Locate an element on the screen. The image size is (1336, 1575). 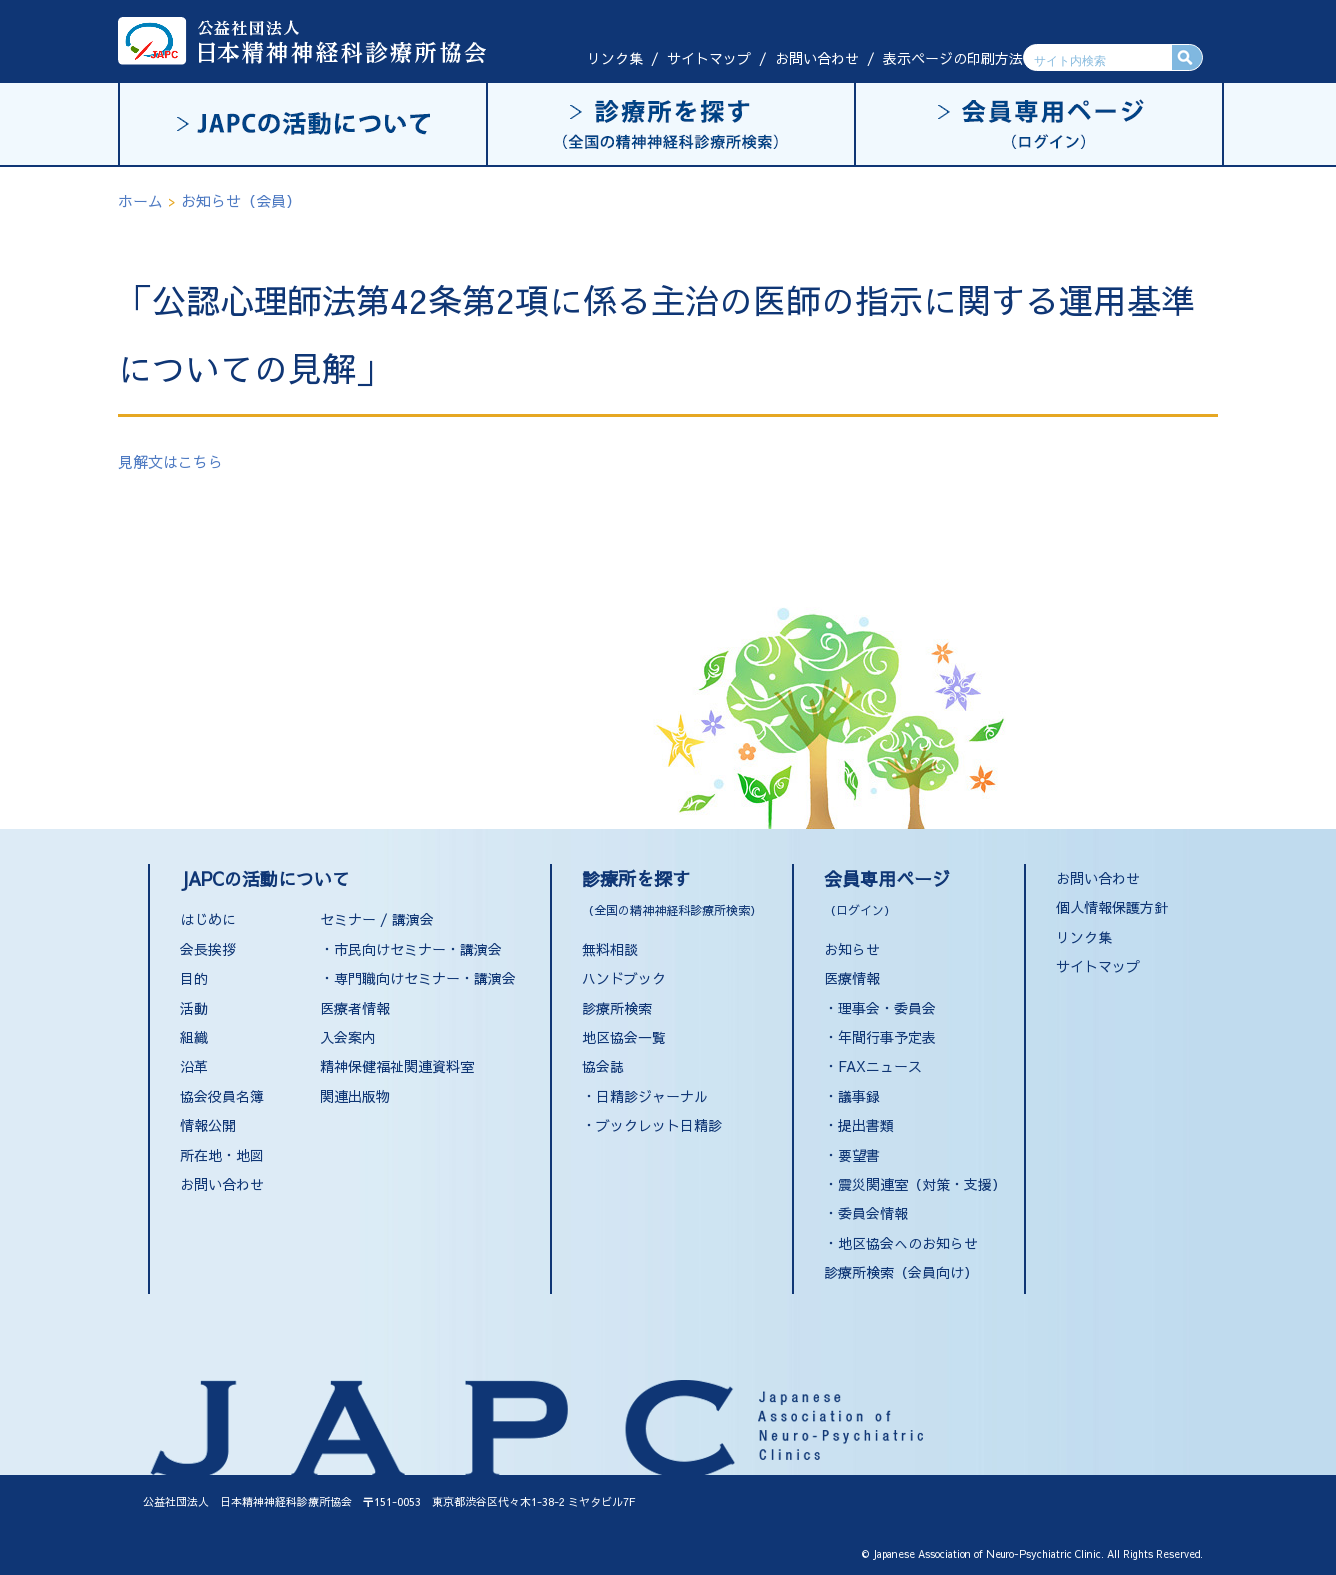
お知らせ（会員） is located at coordinates (241, 200).